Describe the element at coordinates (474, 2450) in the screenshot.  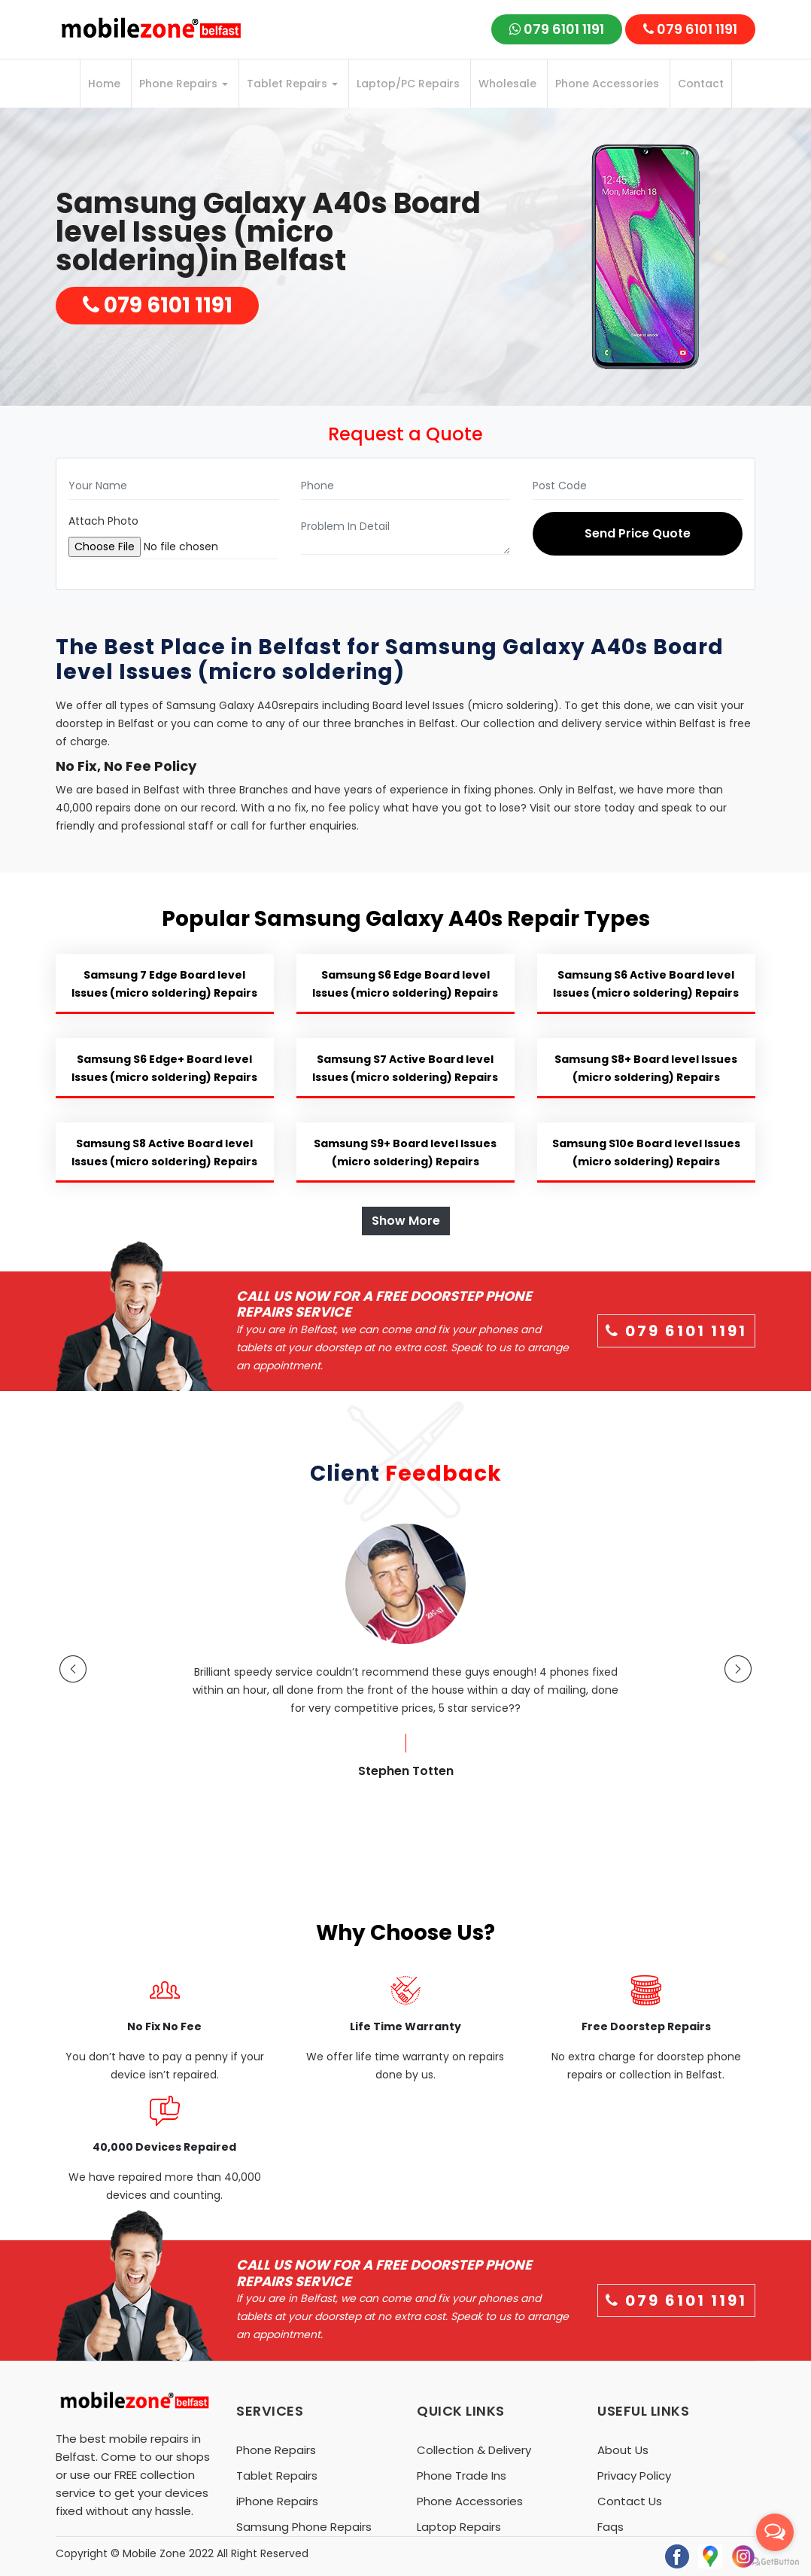
I see `Collection & Delivery` at that location.